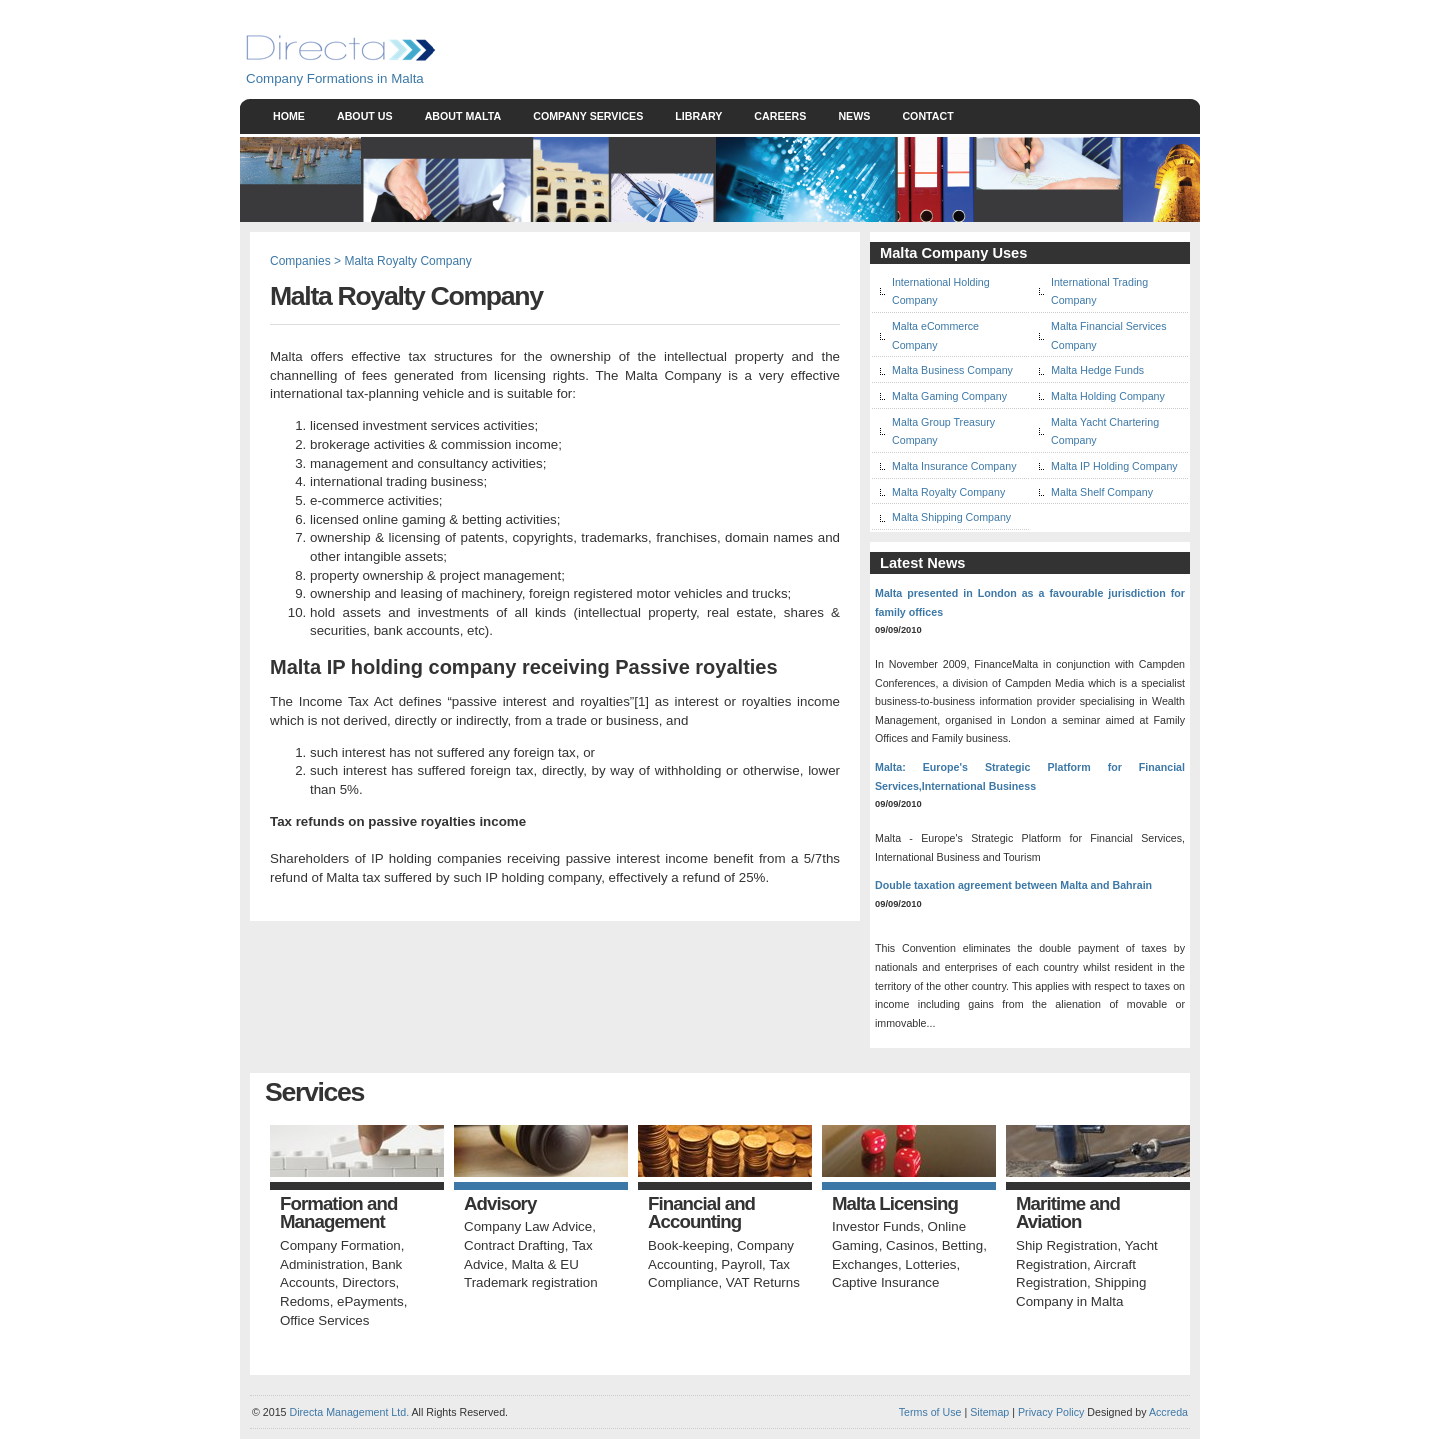 Image resolution: width=1440 pixels, height=1442 pixels. What do you see at coordinates (1114, 466) in the screenshot?
I see `Malta IP Holding Company` at bounding box center [1114, 466].